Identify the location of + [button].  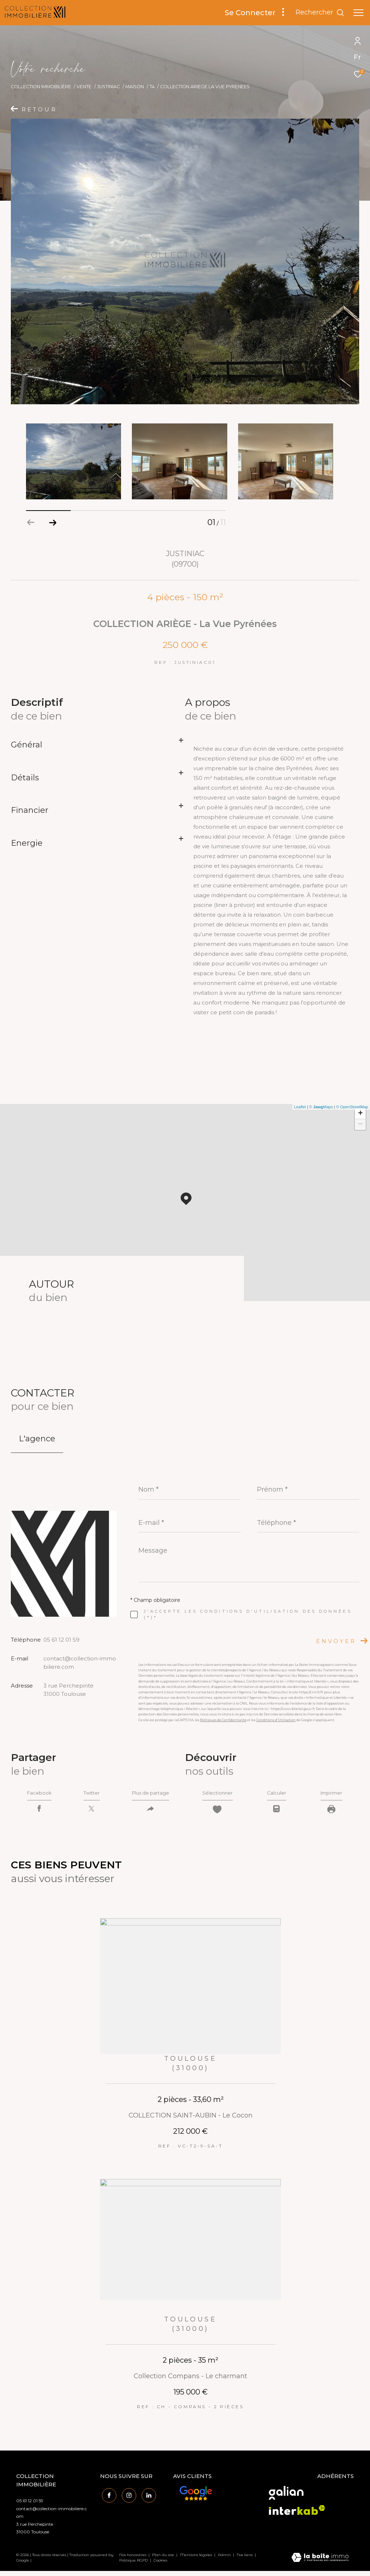
(360, 1113).